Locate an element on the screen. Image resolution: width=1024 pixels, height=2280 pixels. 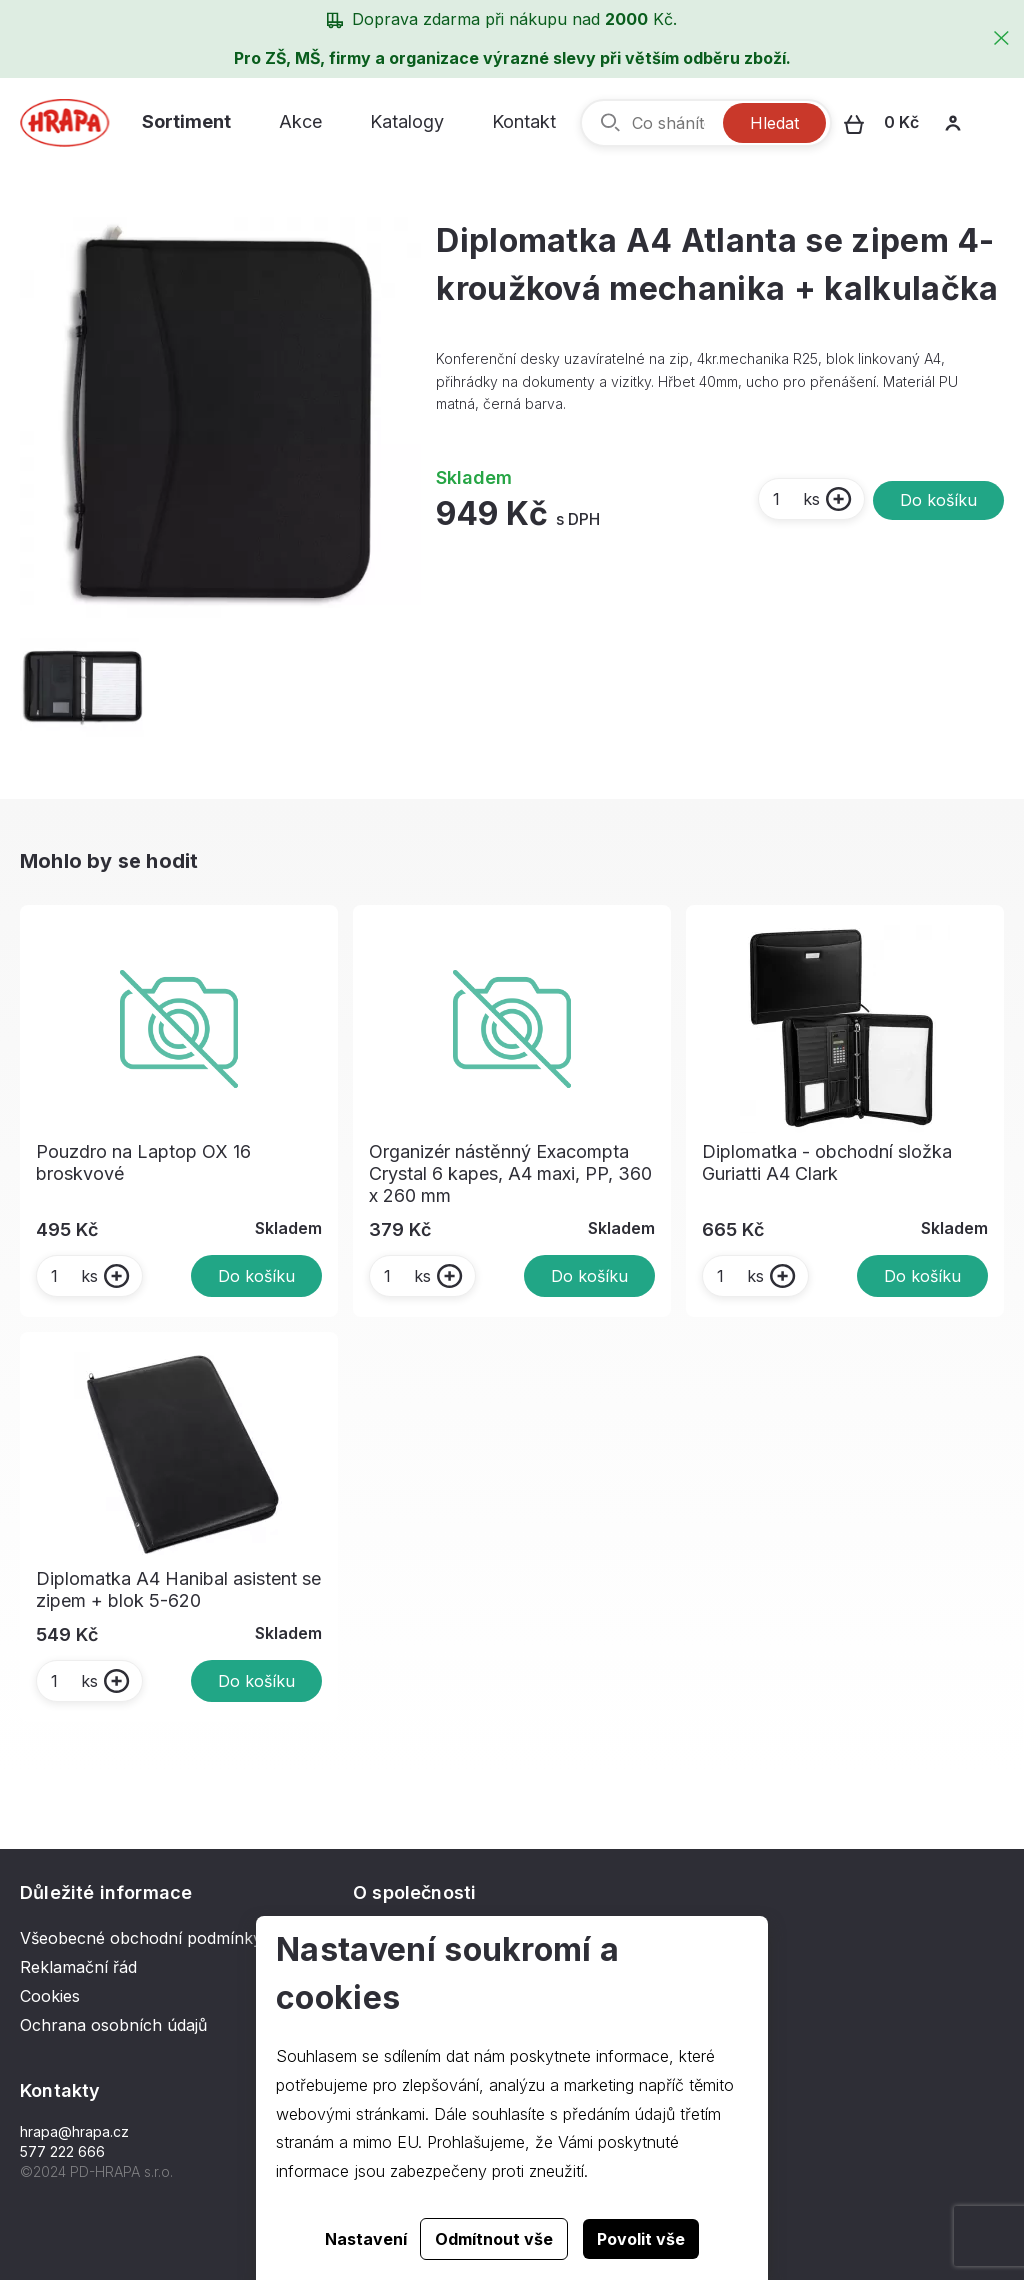
Sortiment is located at coordinates (186, 121).